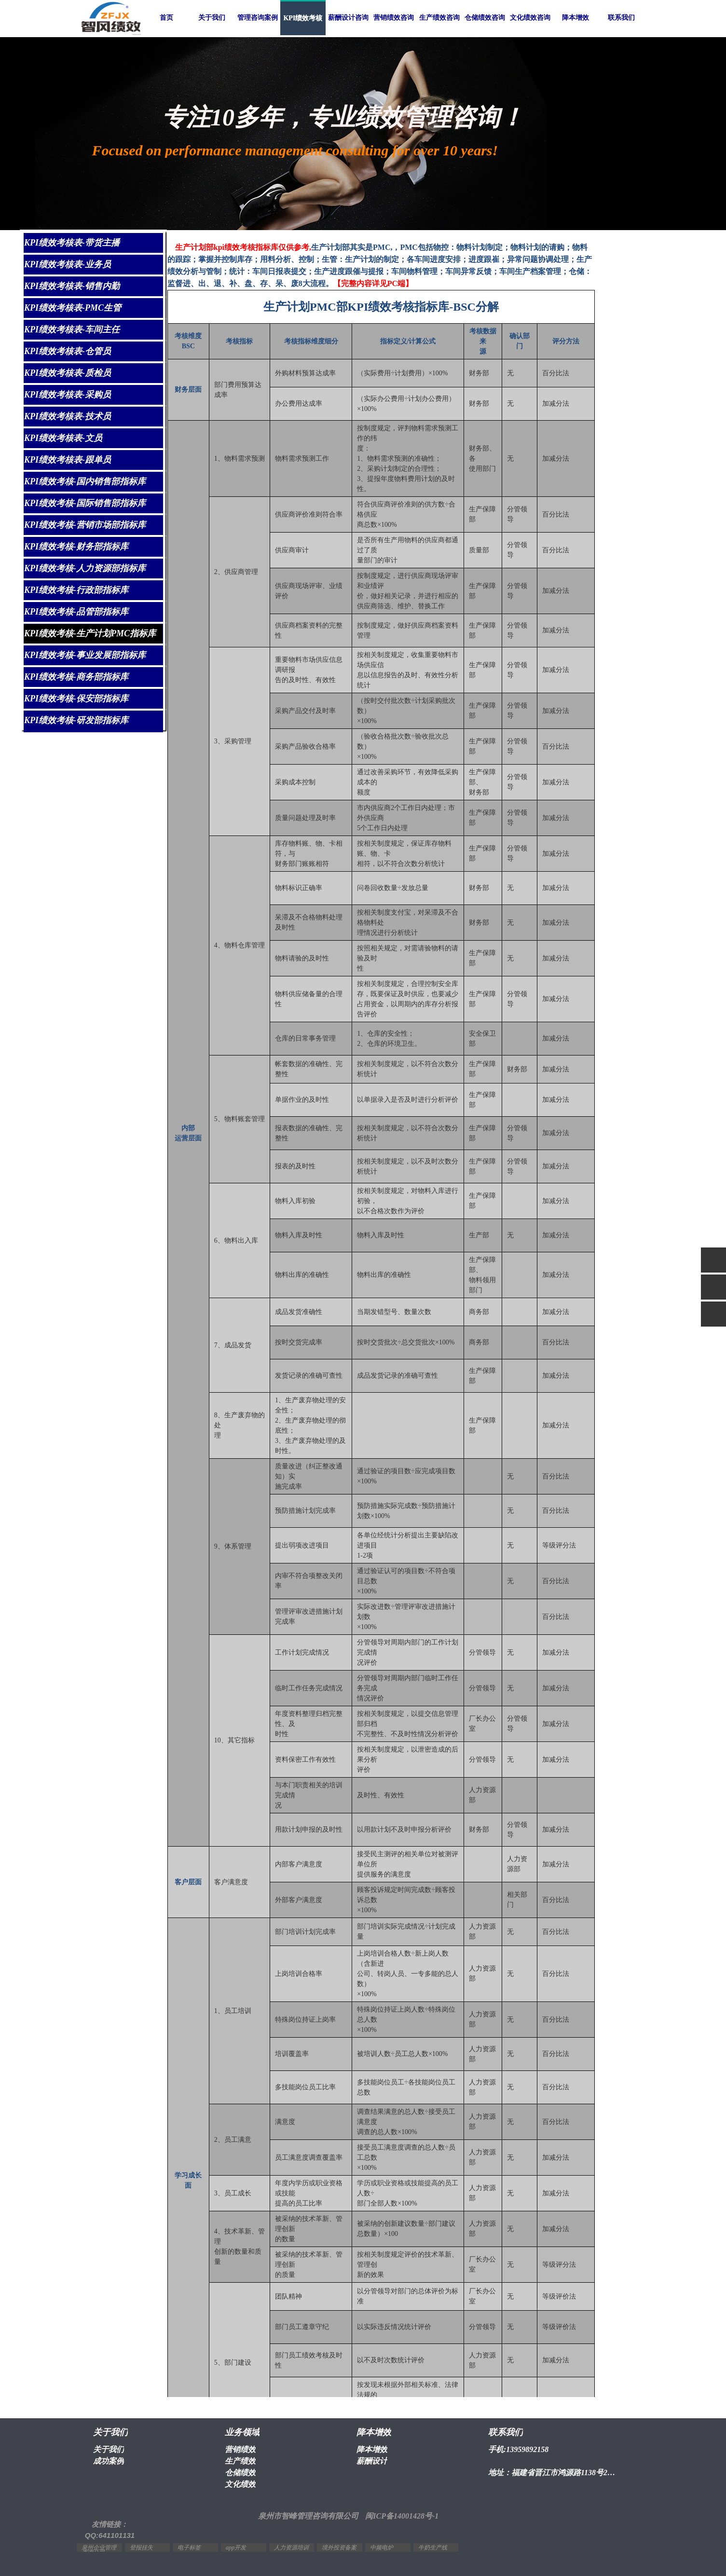 Image resolution: width=726 pixels, height=2576 pixels. What do you see at coordinates (76, 546) in the screenshot?
I see `KPI绩效考核-财务部指标库` at bounding box center [76, 546].